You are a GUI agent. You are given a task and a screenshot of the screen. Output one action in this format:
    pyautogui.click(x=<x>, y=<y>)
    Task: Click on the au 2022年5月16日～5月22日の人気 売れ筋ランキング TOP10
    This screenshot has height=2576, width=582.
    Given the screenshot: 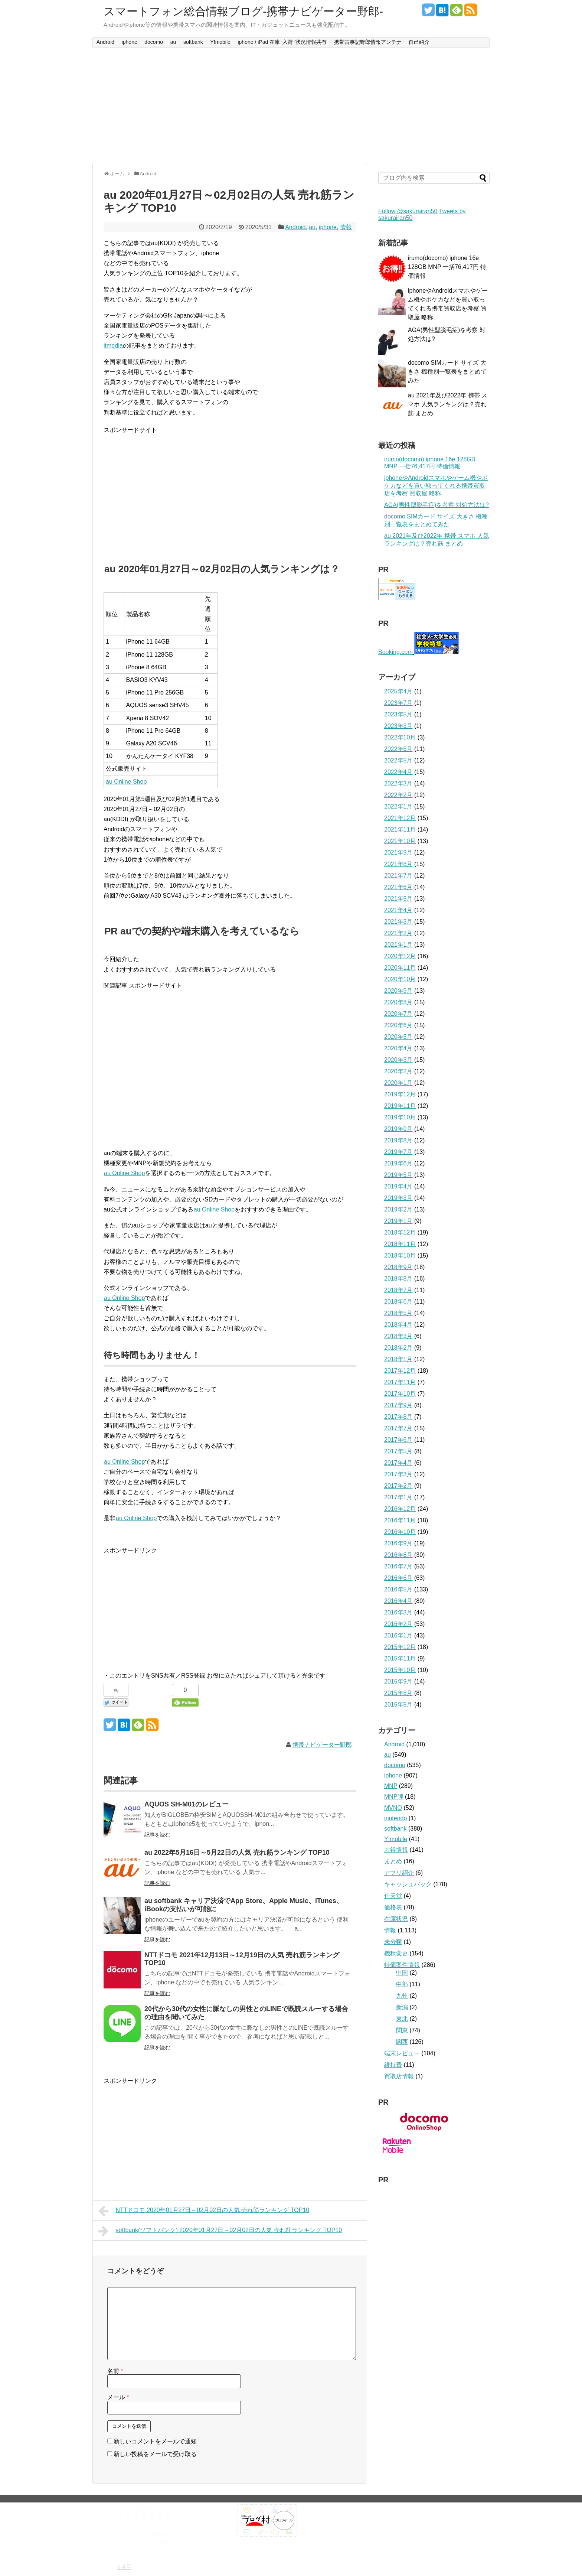 What is the action you would take?
    pyautogui.click(x=237, y=1852)
    